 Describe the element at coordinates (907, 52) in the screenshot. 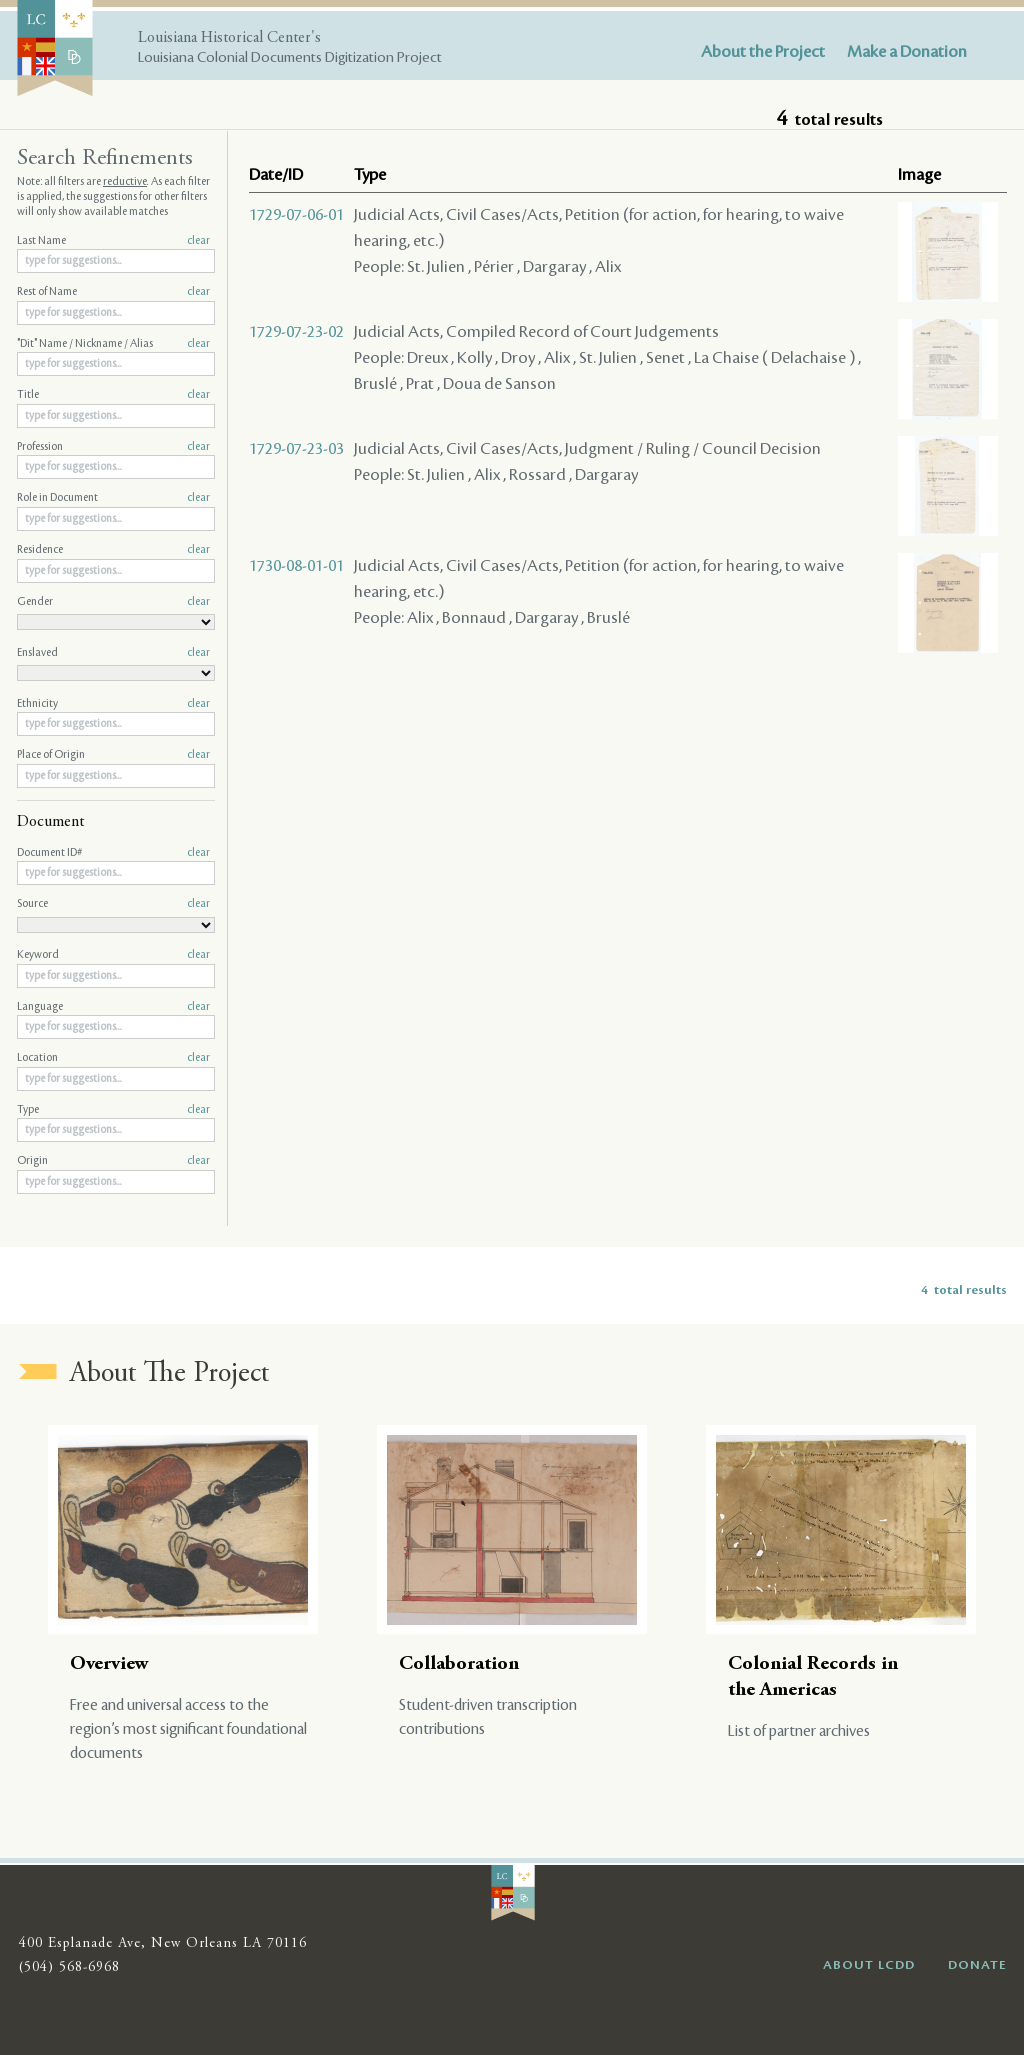

I see `Make a Donation` at that location.